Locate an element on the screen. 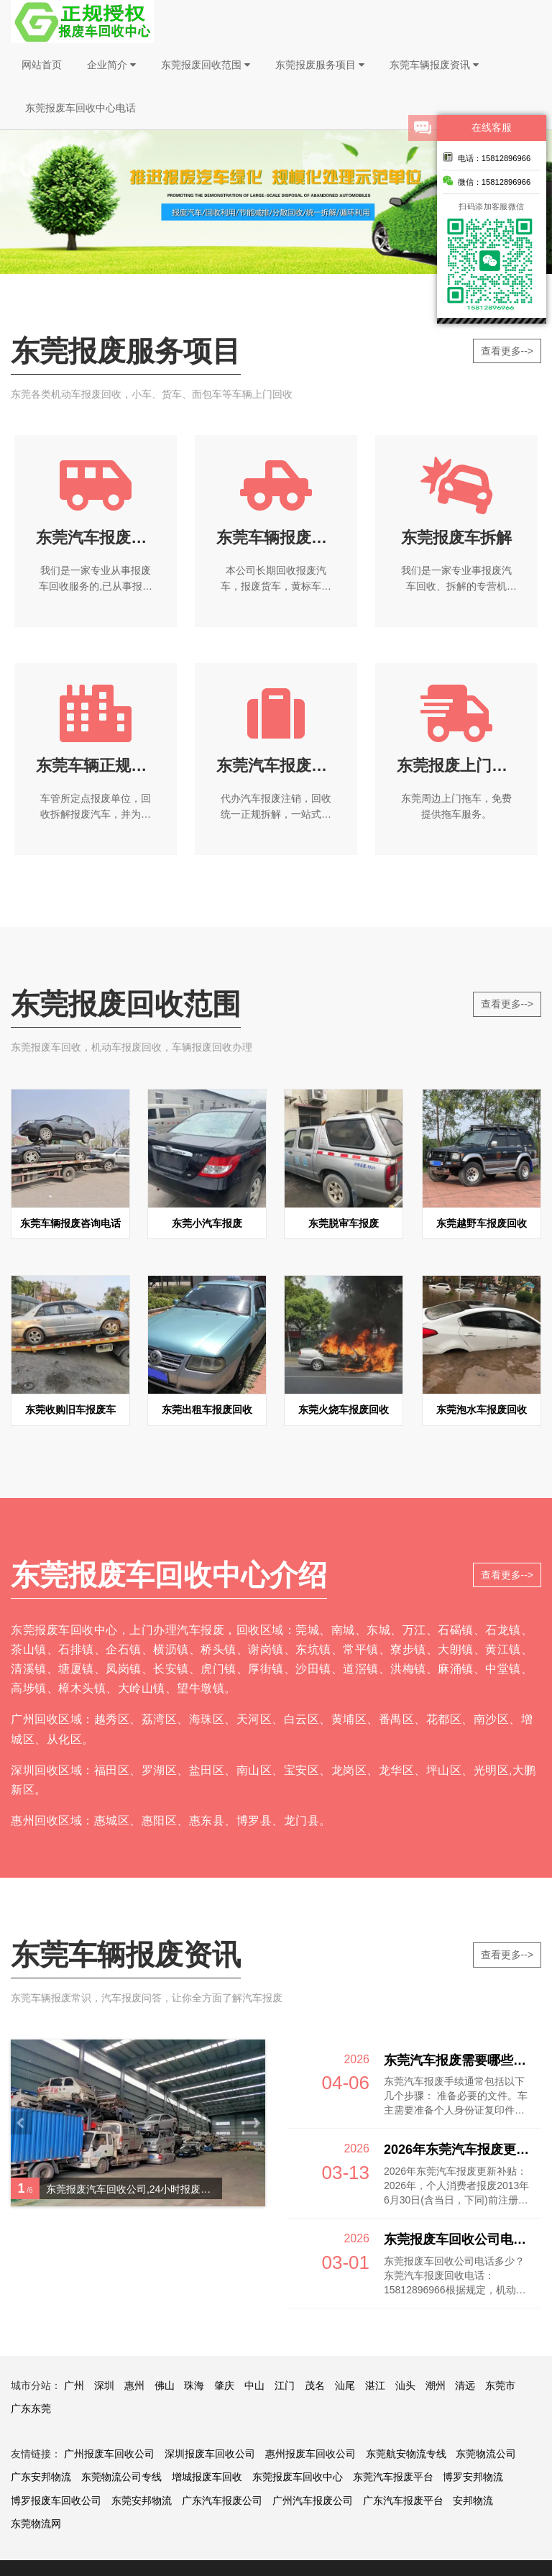  茂名 is located at coordinates (315, 2385).